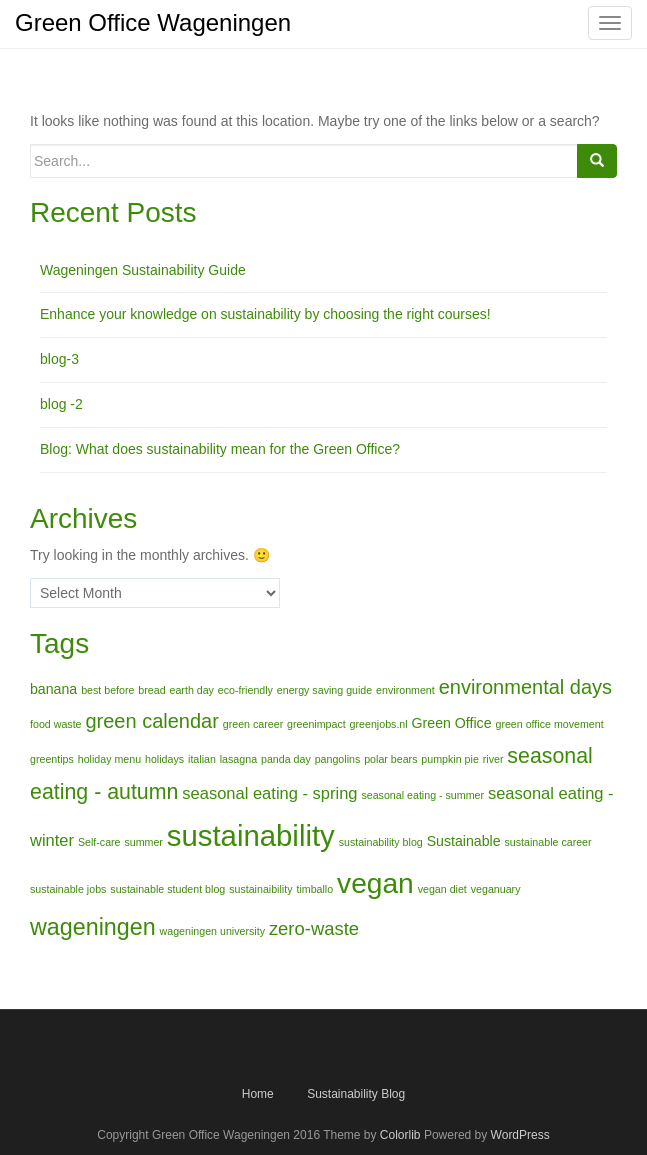 The height and width of the screenshot is (1155, 647). I want to click on greentips [greentips (1 item)], so click(52, 759).